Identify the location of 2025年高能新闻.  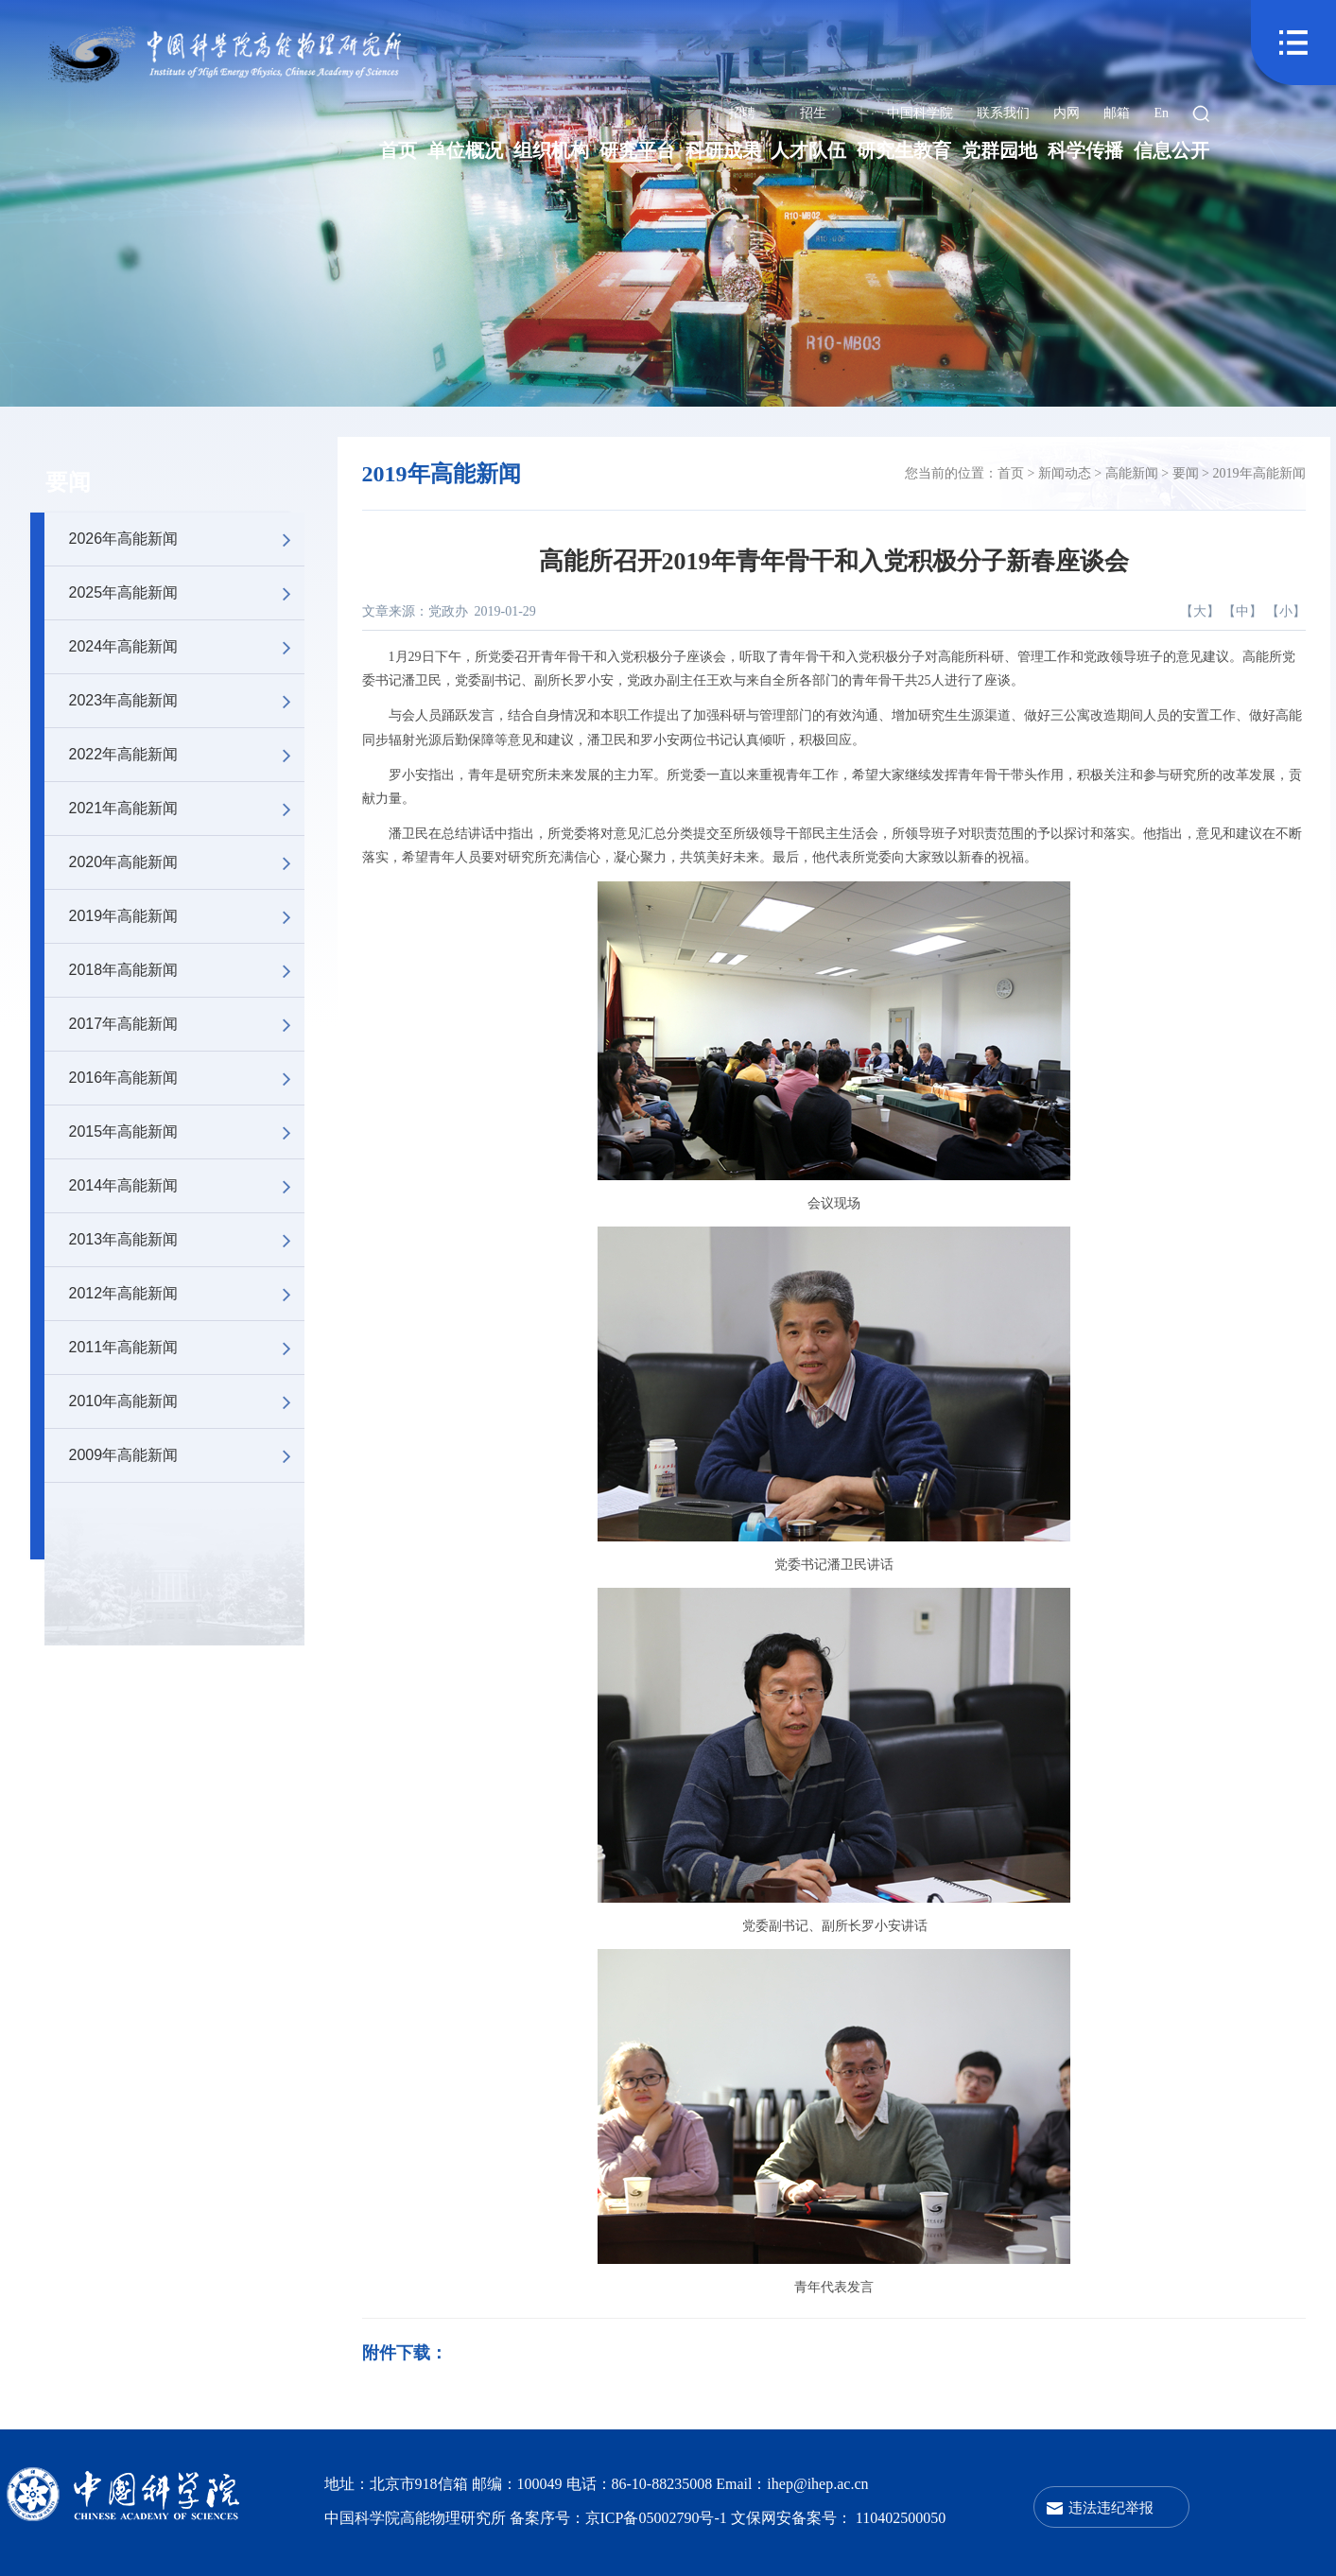
(186, 592).